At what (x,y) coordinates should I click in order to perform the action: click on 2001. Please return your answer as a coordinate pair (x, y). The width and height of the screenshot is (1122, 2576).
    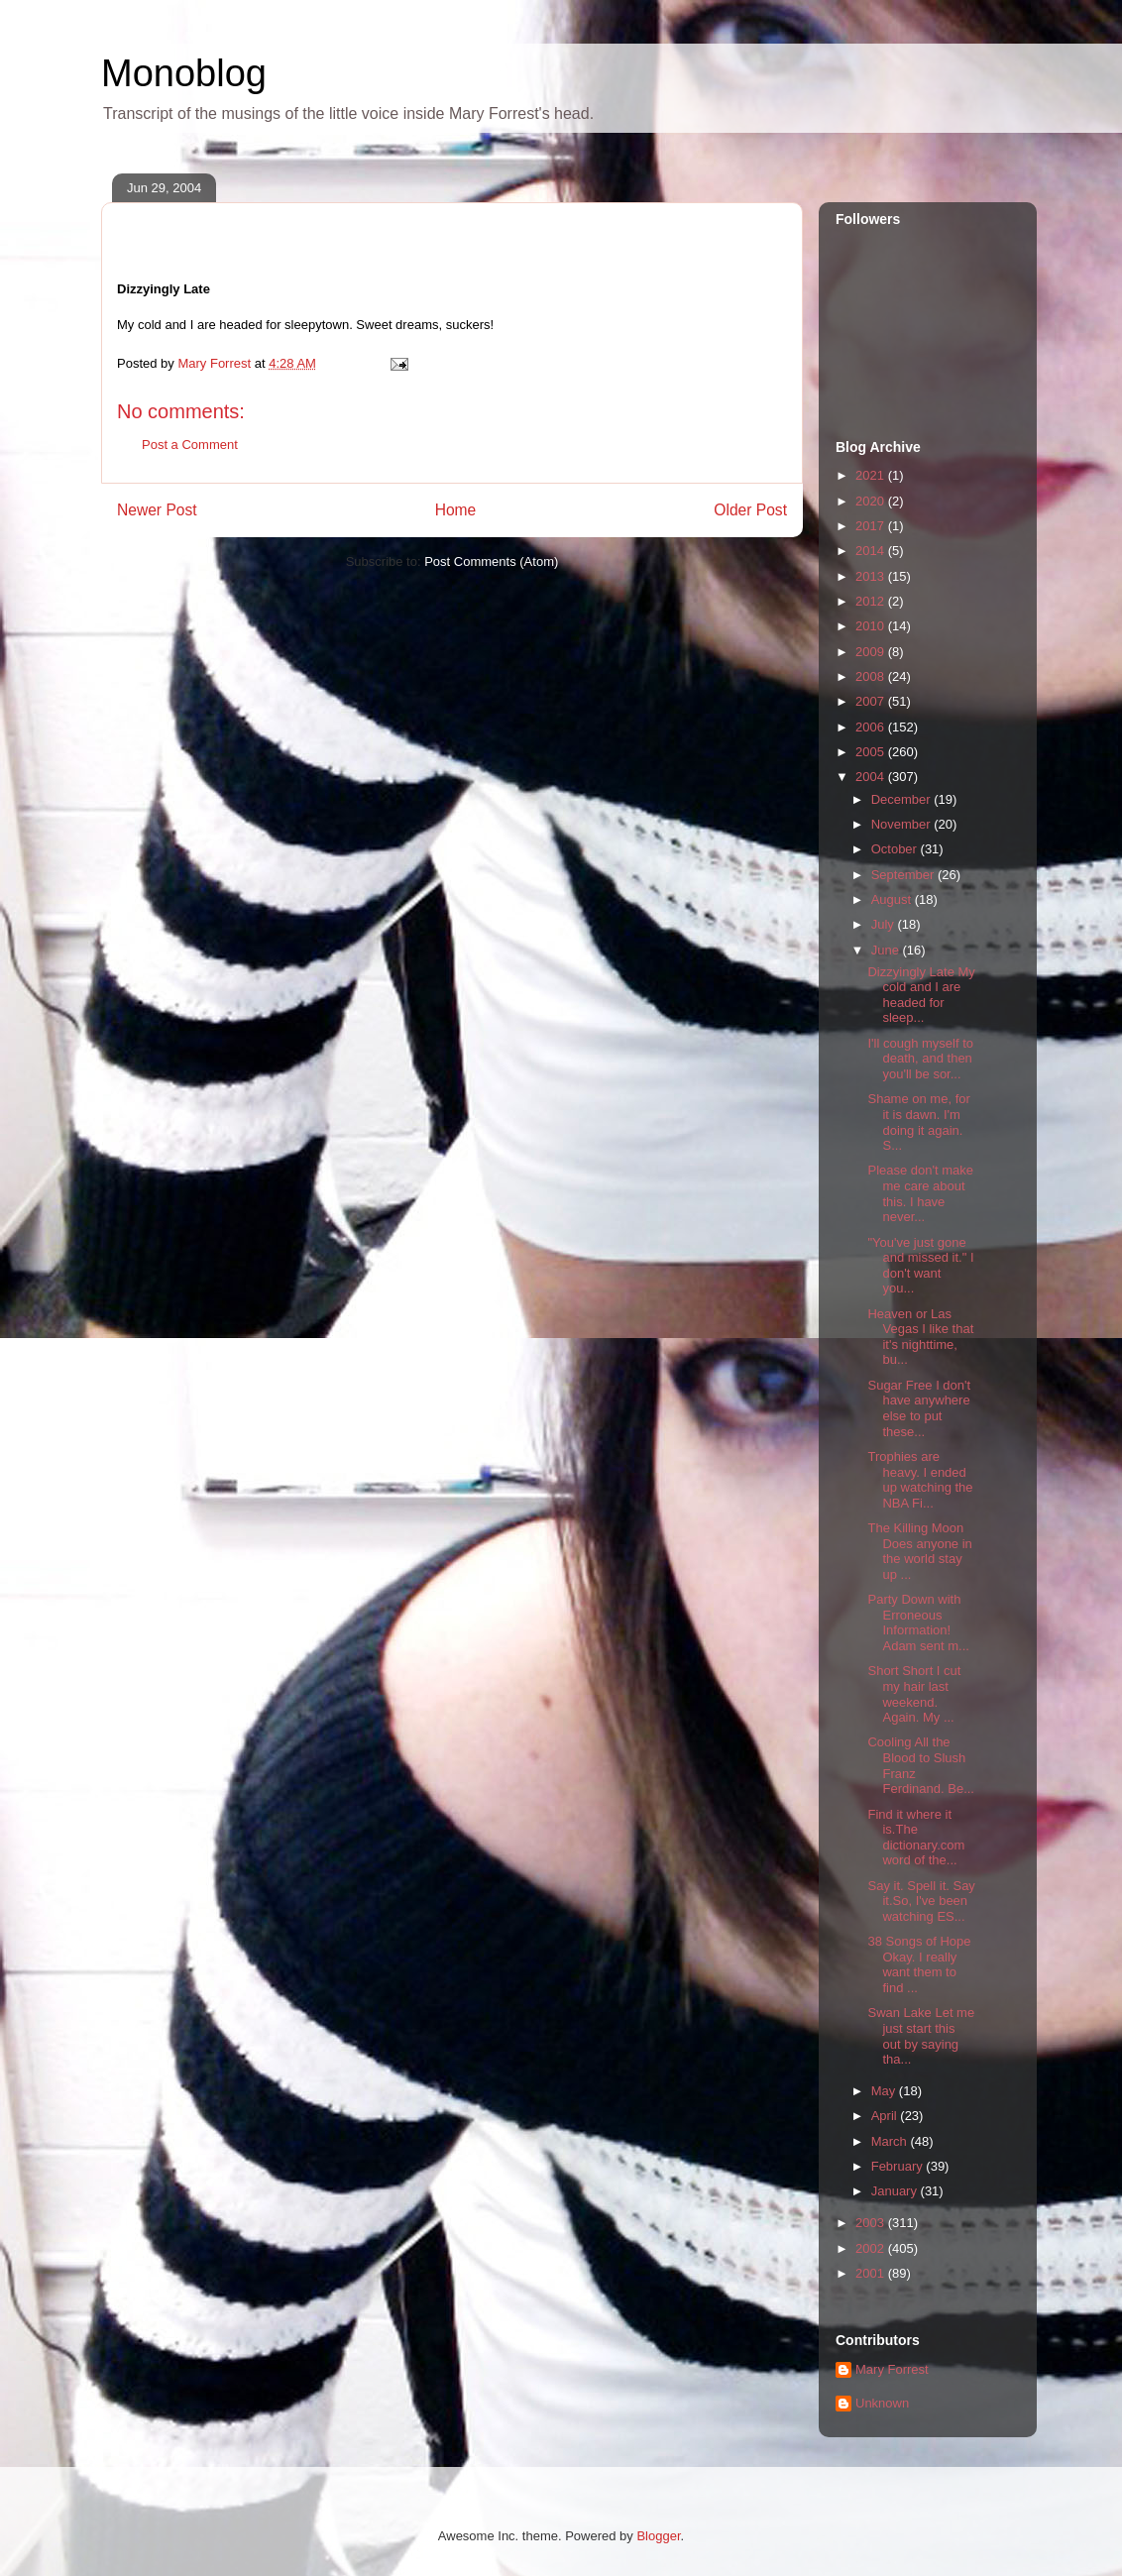
    Looking at the image, I should click on (871, 2273).